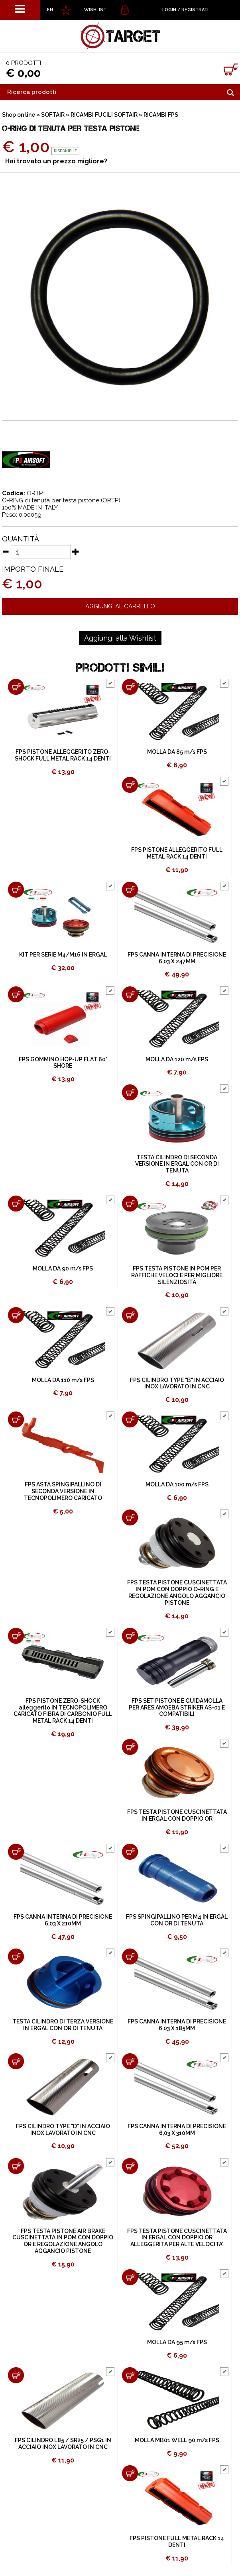 The image size is (240, 2576). What do you see at coordinates (177, 958) in the screenshot?
I see `FPS CANNA INTERNA DI PRECISIONE 6,03 X 247MM` at bounding box center [177, 958].